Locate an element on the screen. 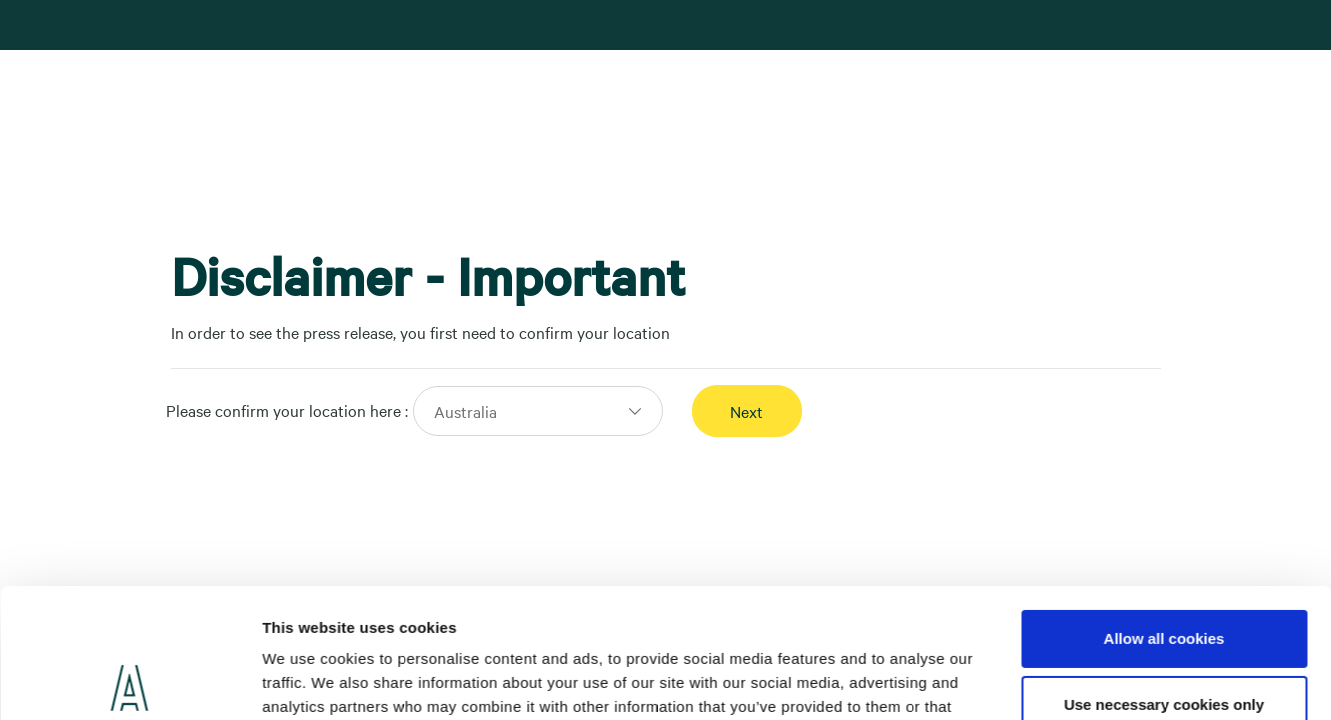  [Usercentrics Cookiebot - opens in a new window] is located at coordinates (129, 681).